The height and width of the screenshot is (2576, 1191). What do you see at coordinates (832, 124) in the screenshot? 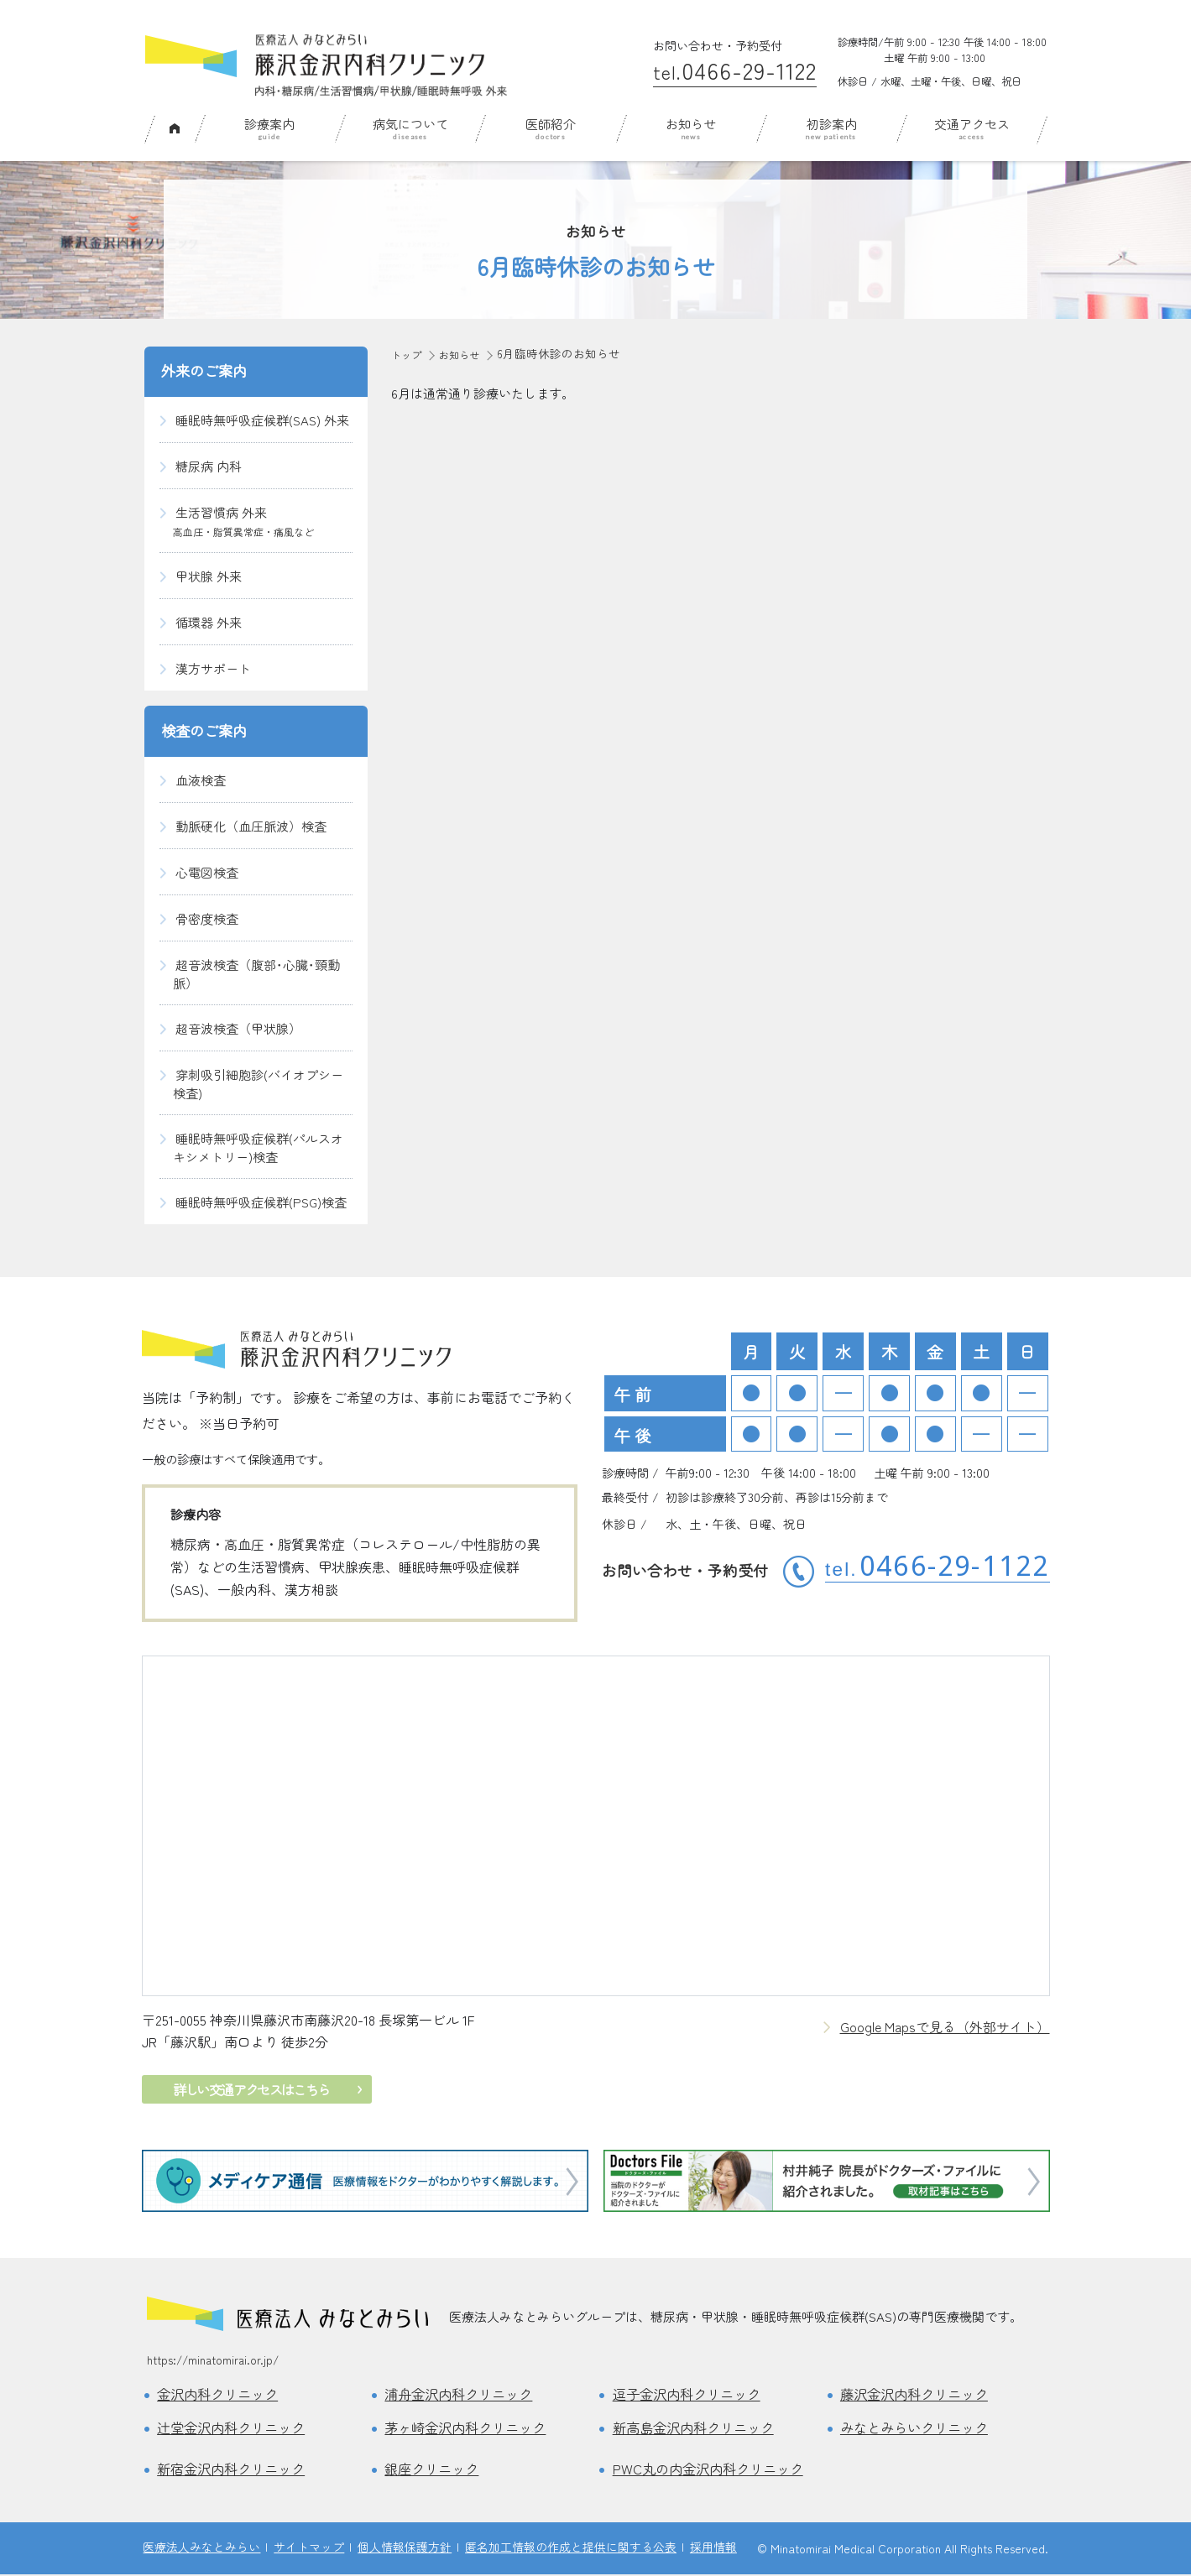
I see `初診案内` at bounding box center [832, 124].